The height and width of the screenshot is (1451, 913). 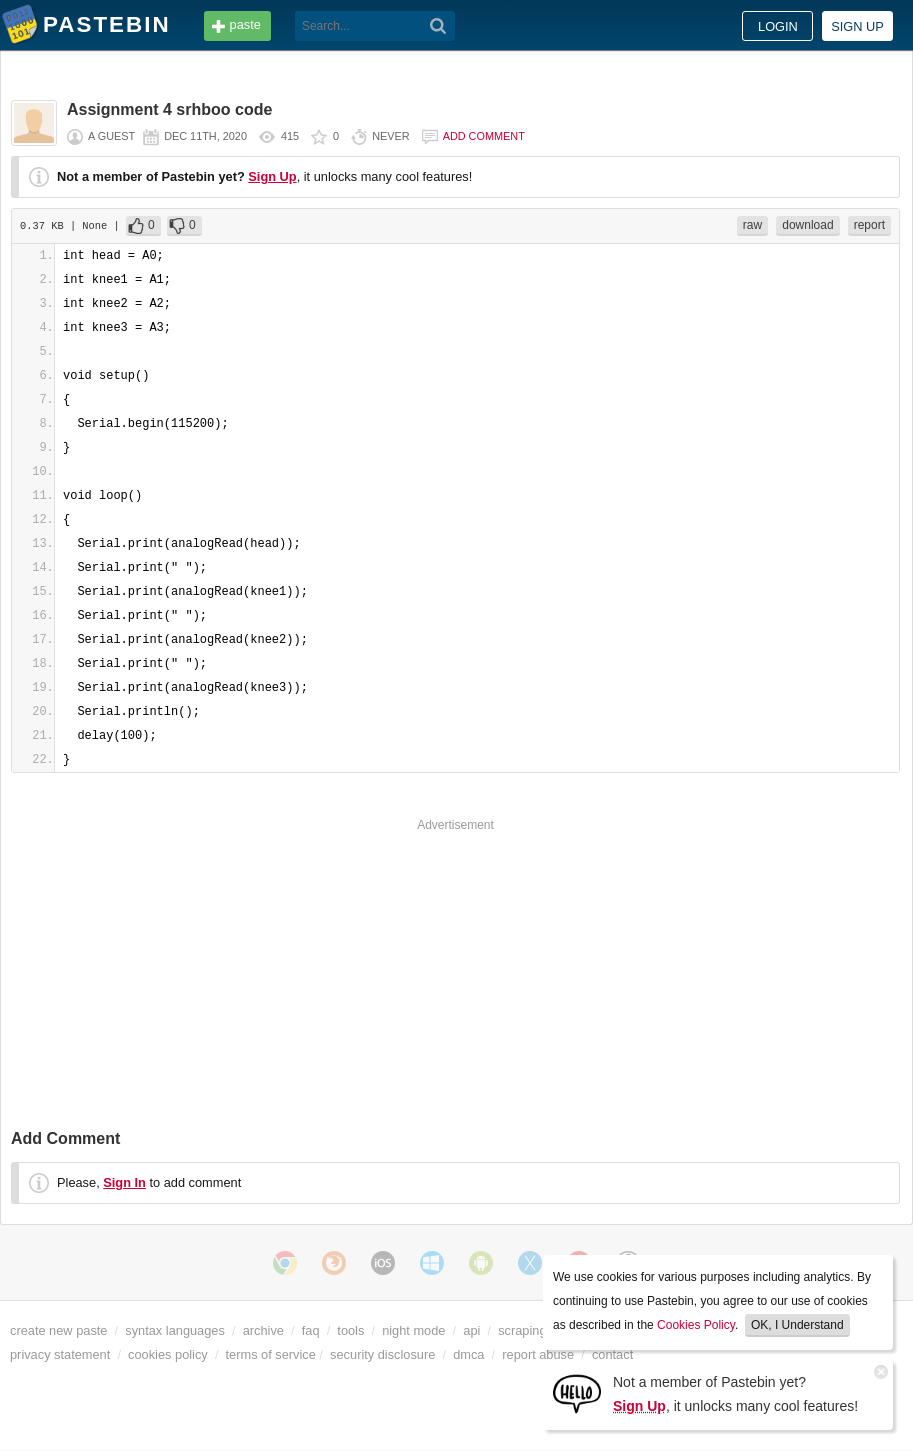 What do you see at coordinates (538, 1354) in the screenshot?
I see `report abuse` at bounding box center [538, 1354].